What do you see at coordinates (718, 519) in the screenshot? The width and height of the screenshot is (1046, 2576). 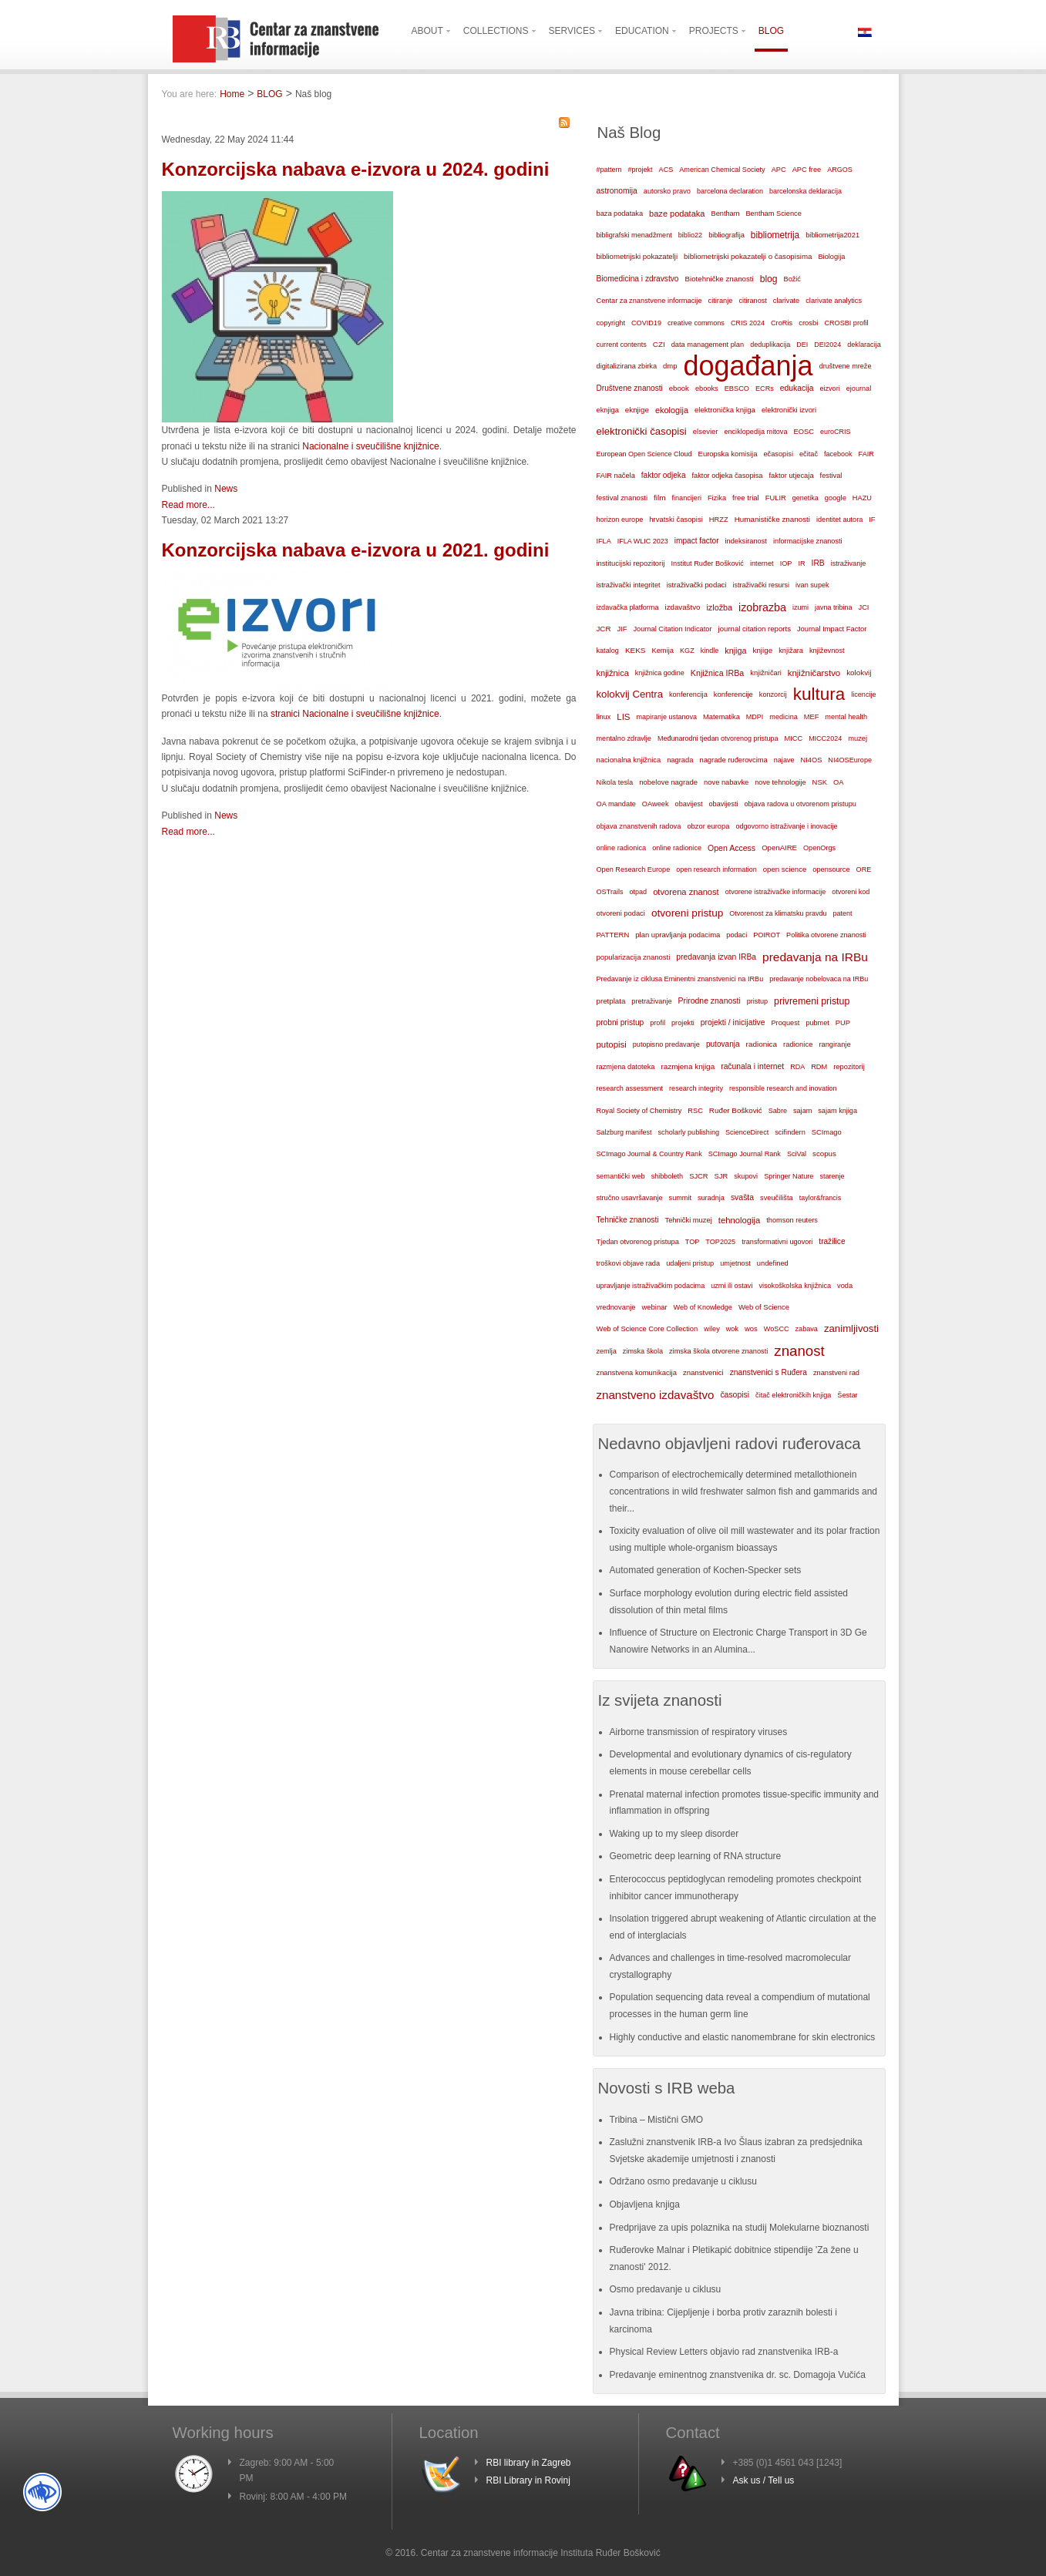 I see `HRZZ` at bounding box center [718, 519].